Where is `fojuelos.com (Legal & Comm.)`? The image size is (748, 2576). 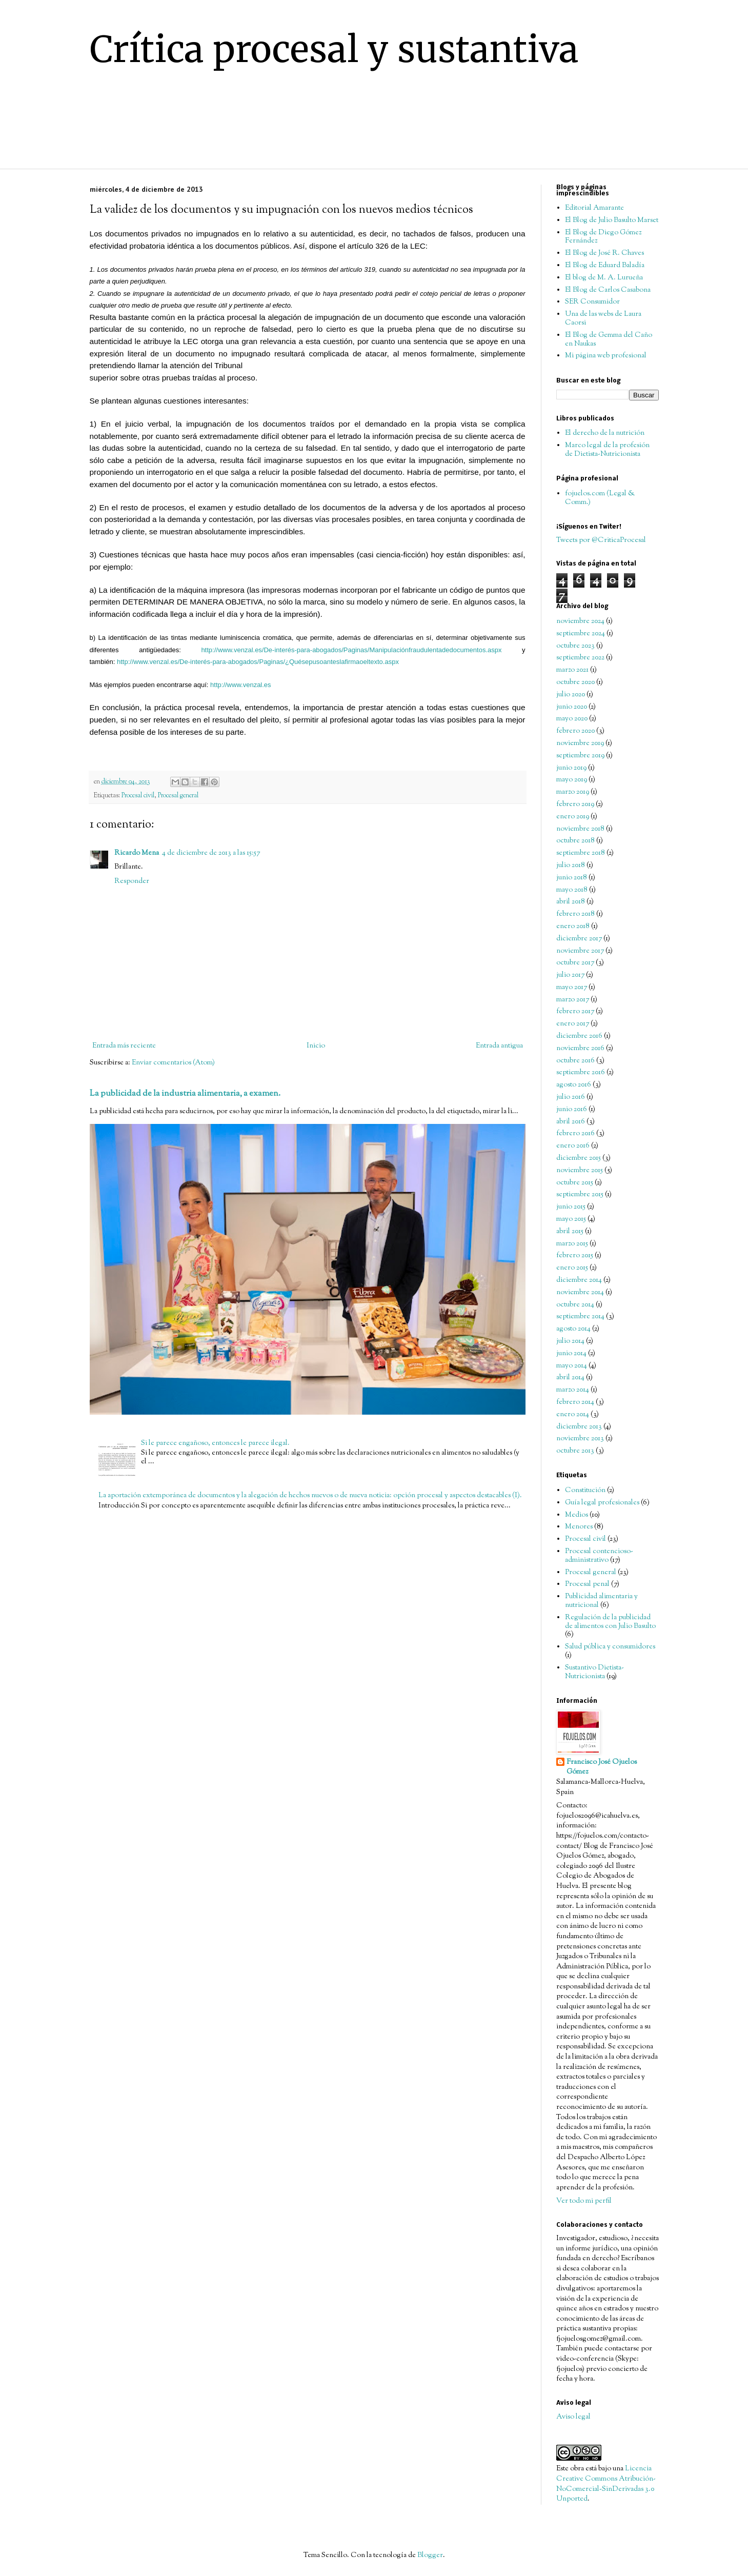 fojuelos.com (Legal & Comm.) is located at coordinates (600, 498).